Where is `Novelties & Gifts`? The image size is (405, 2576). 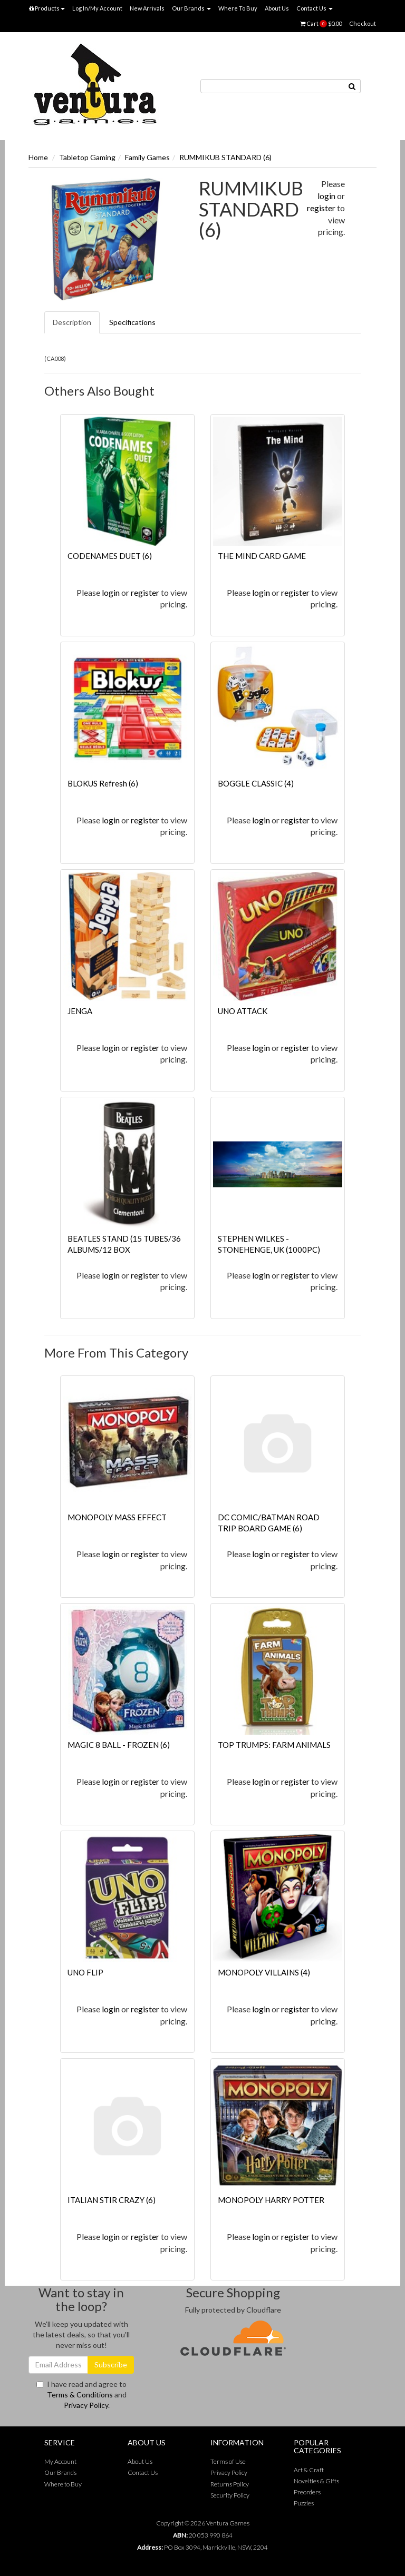
Novelties & Gifts is located at coordinates (316, 2481).